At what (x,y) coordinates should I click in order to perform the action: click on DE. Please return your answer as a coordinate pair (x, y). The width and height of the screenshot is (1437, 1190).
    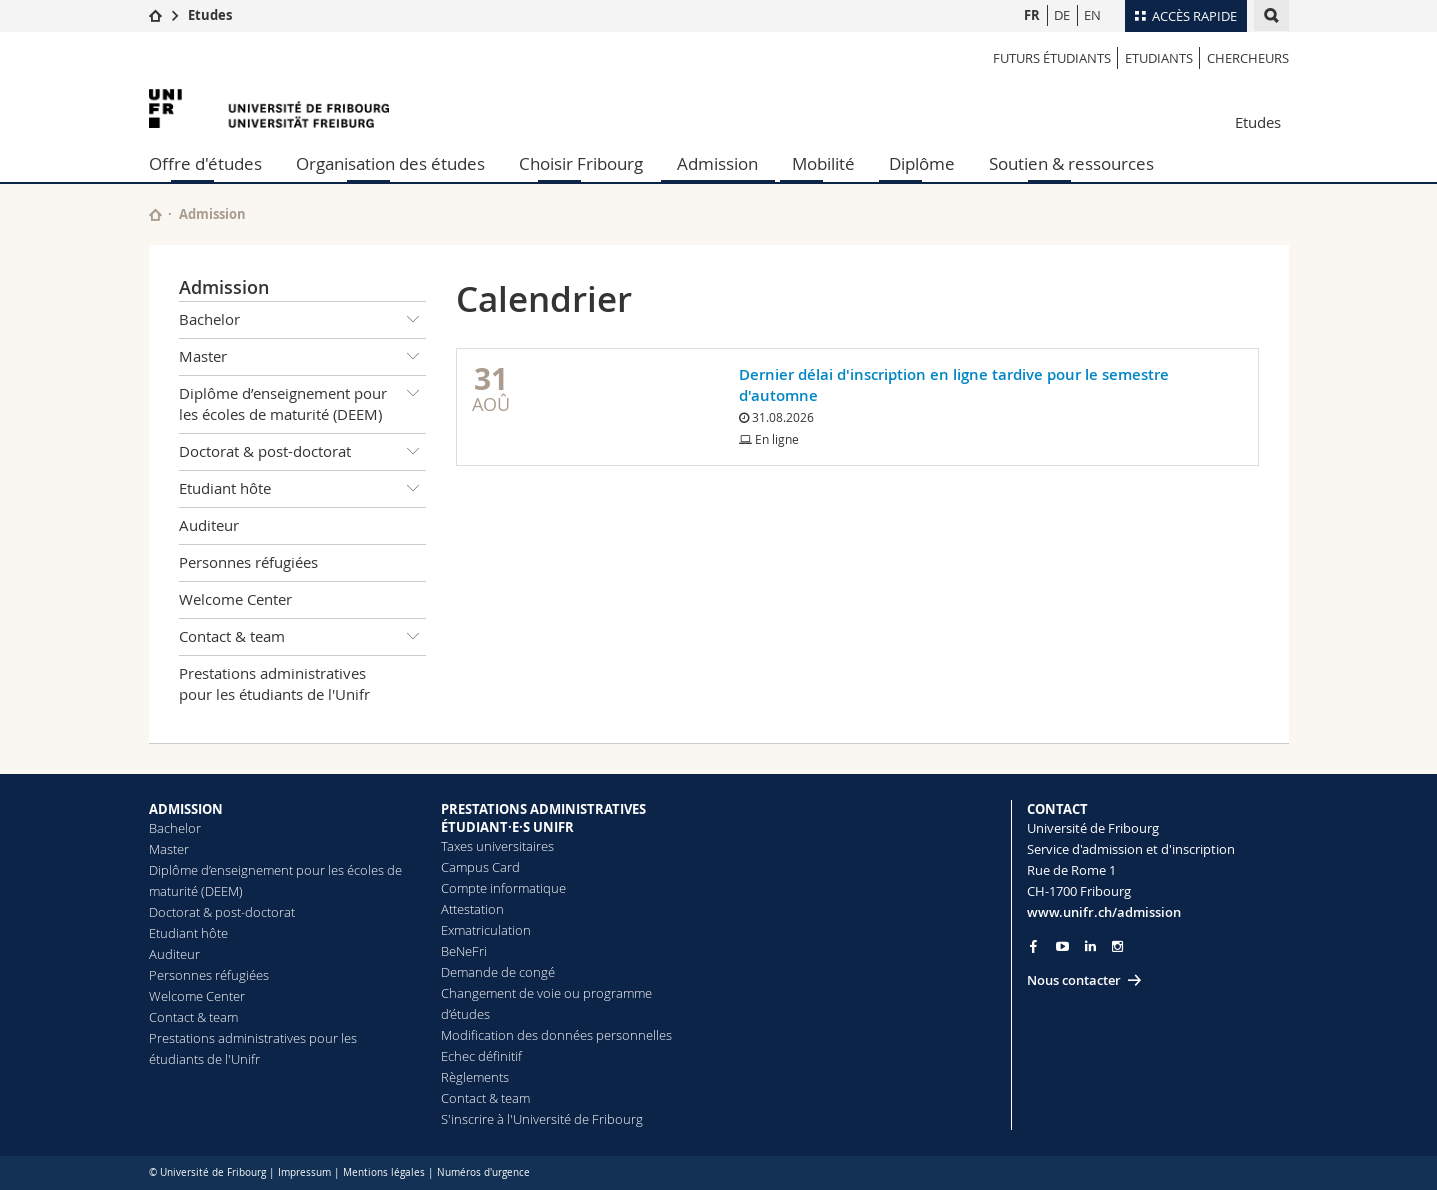
    Looking at the image, I should click on (1062, 15).